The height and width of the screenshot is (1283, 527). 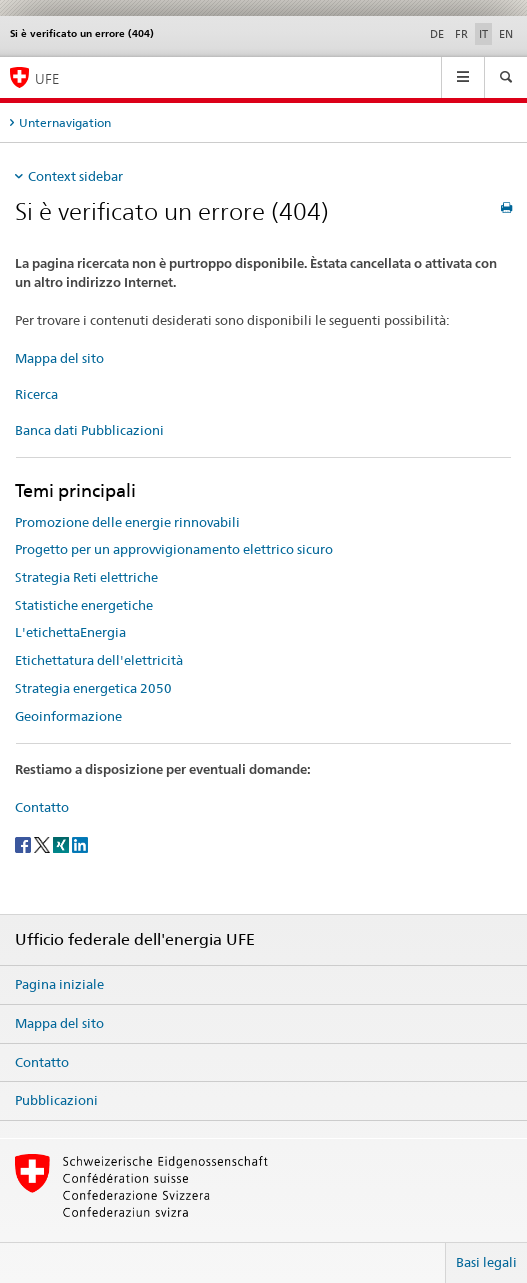 What do you see at coordinates (42, 807) in the screenshot?
I see `Contatto` at bounding box center [42, 807].